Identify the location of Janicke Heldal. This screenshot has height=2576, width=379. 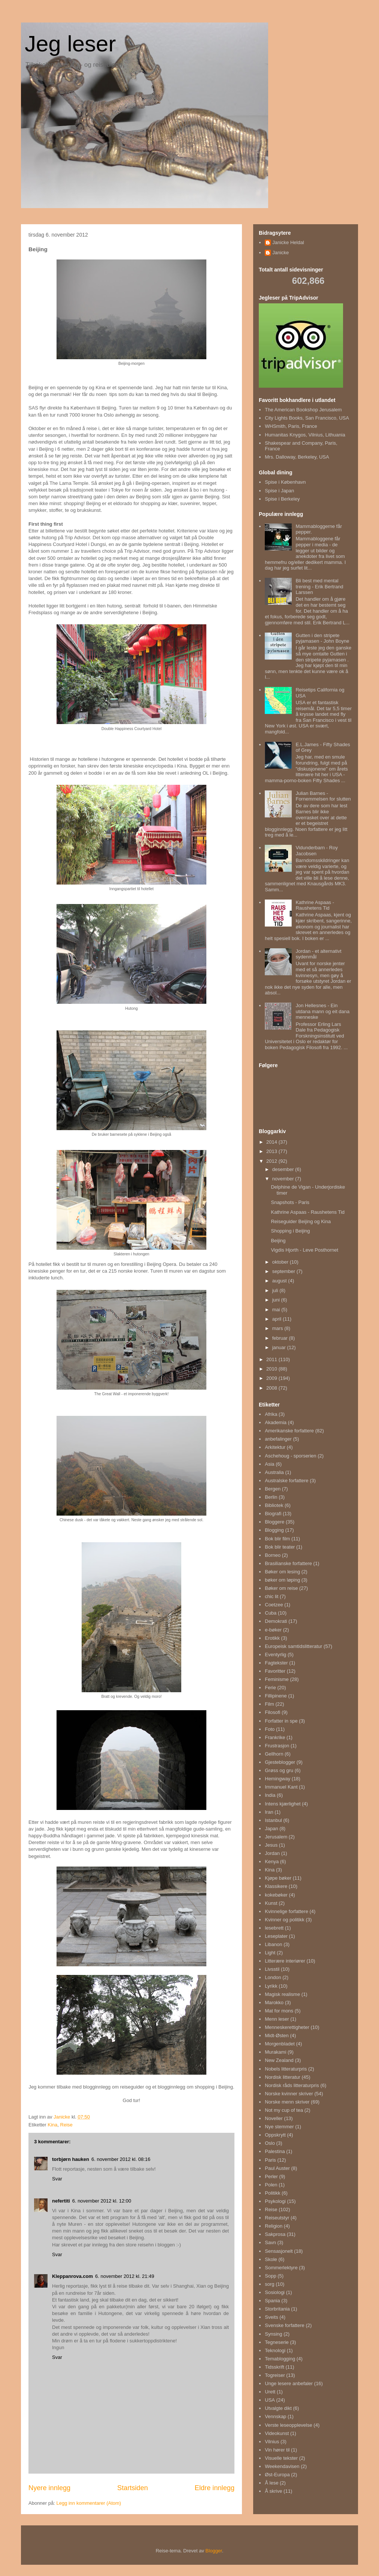
(288, 242).